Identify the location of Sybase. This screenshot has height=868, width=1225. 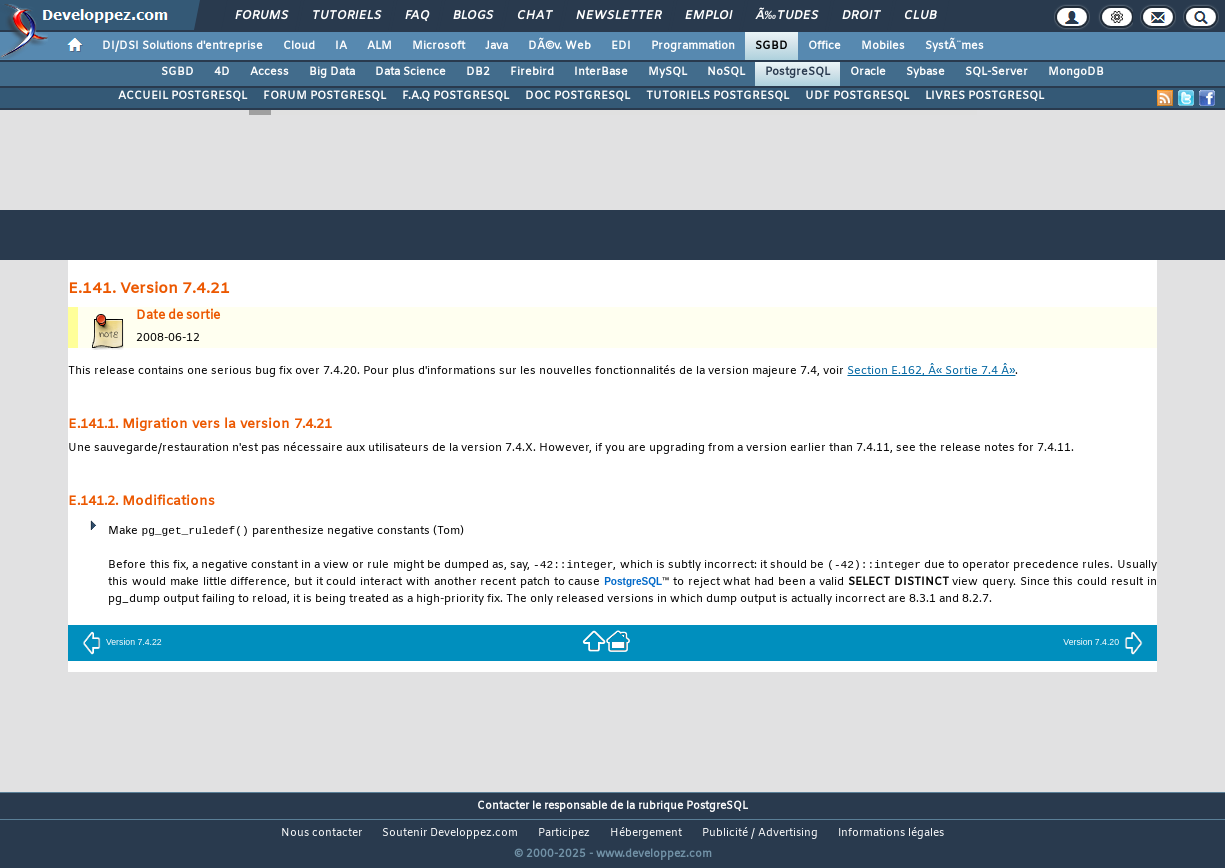
(925, 72).